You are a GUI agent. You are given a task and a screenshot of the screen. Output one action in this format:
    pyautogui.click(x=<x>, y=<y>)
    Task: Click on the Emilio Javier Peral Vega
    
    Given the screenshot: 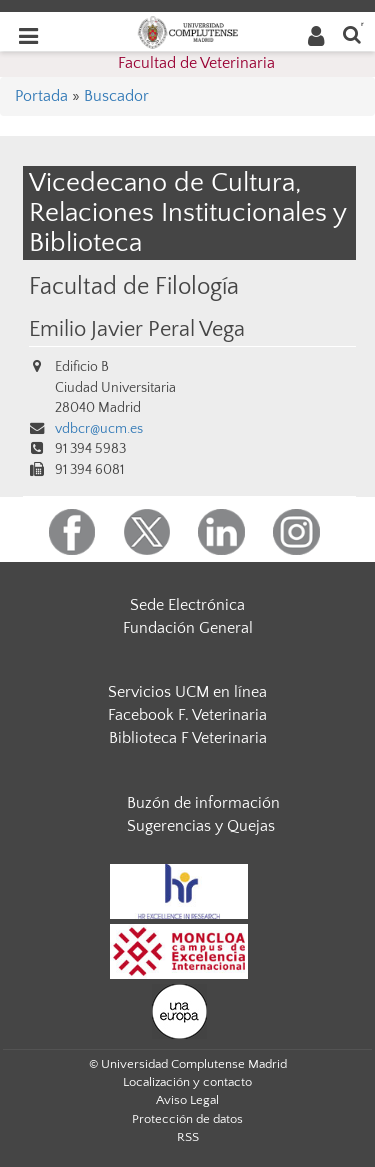 What is the action you would take?
    pyautogui.click(x=137, y=330)
    